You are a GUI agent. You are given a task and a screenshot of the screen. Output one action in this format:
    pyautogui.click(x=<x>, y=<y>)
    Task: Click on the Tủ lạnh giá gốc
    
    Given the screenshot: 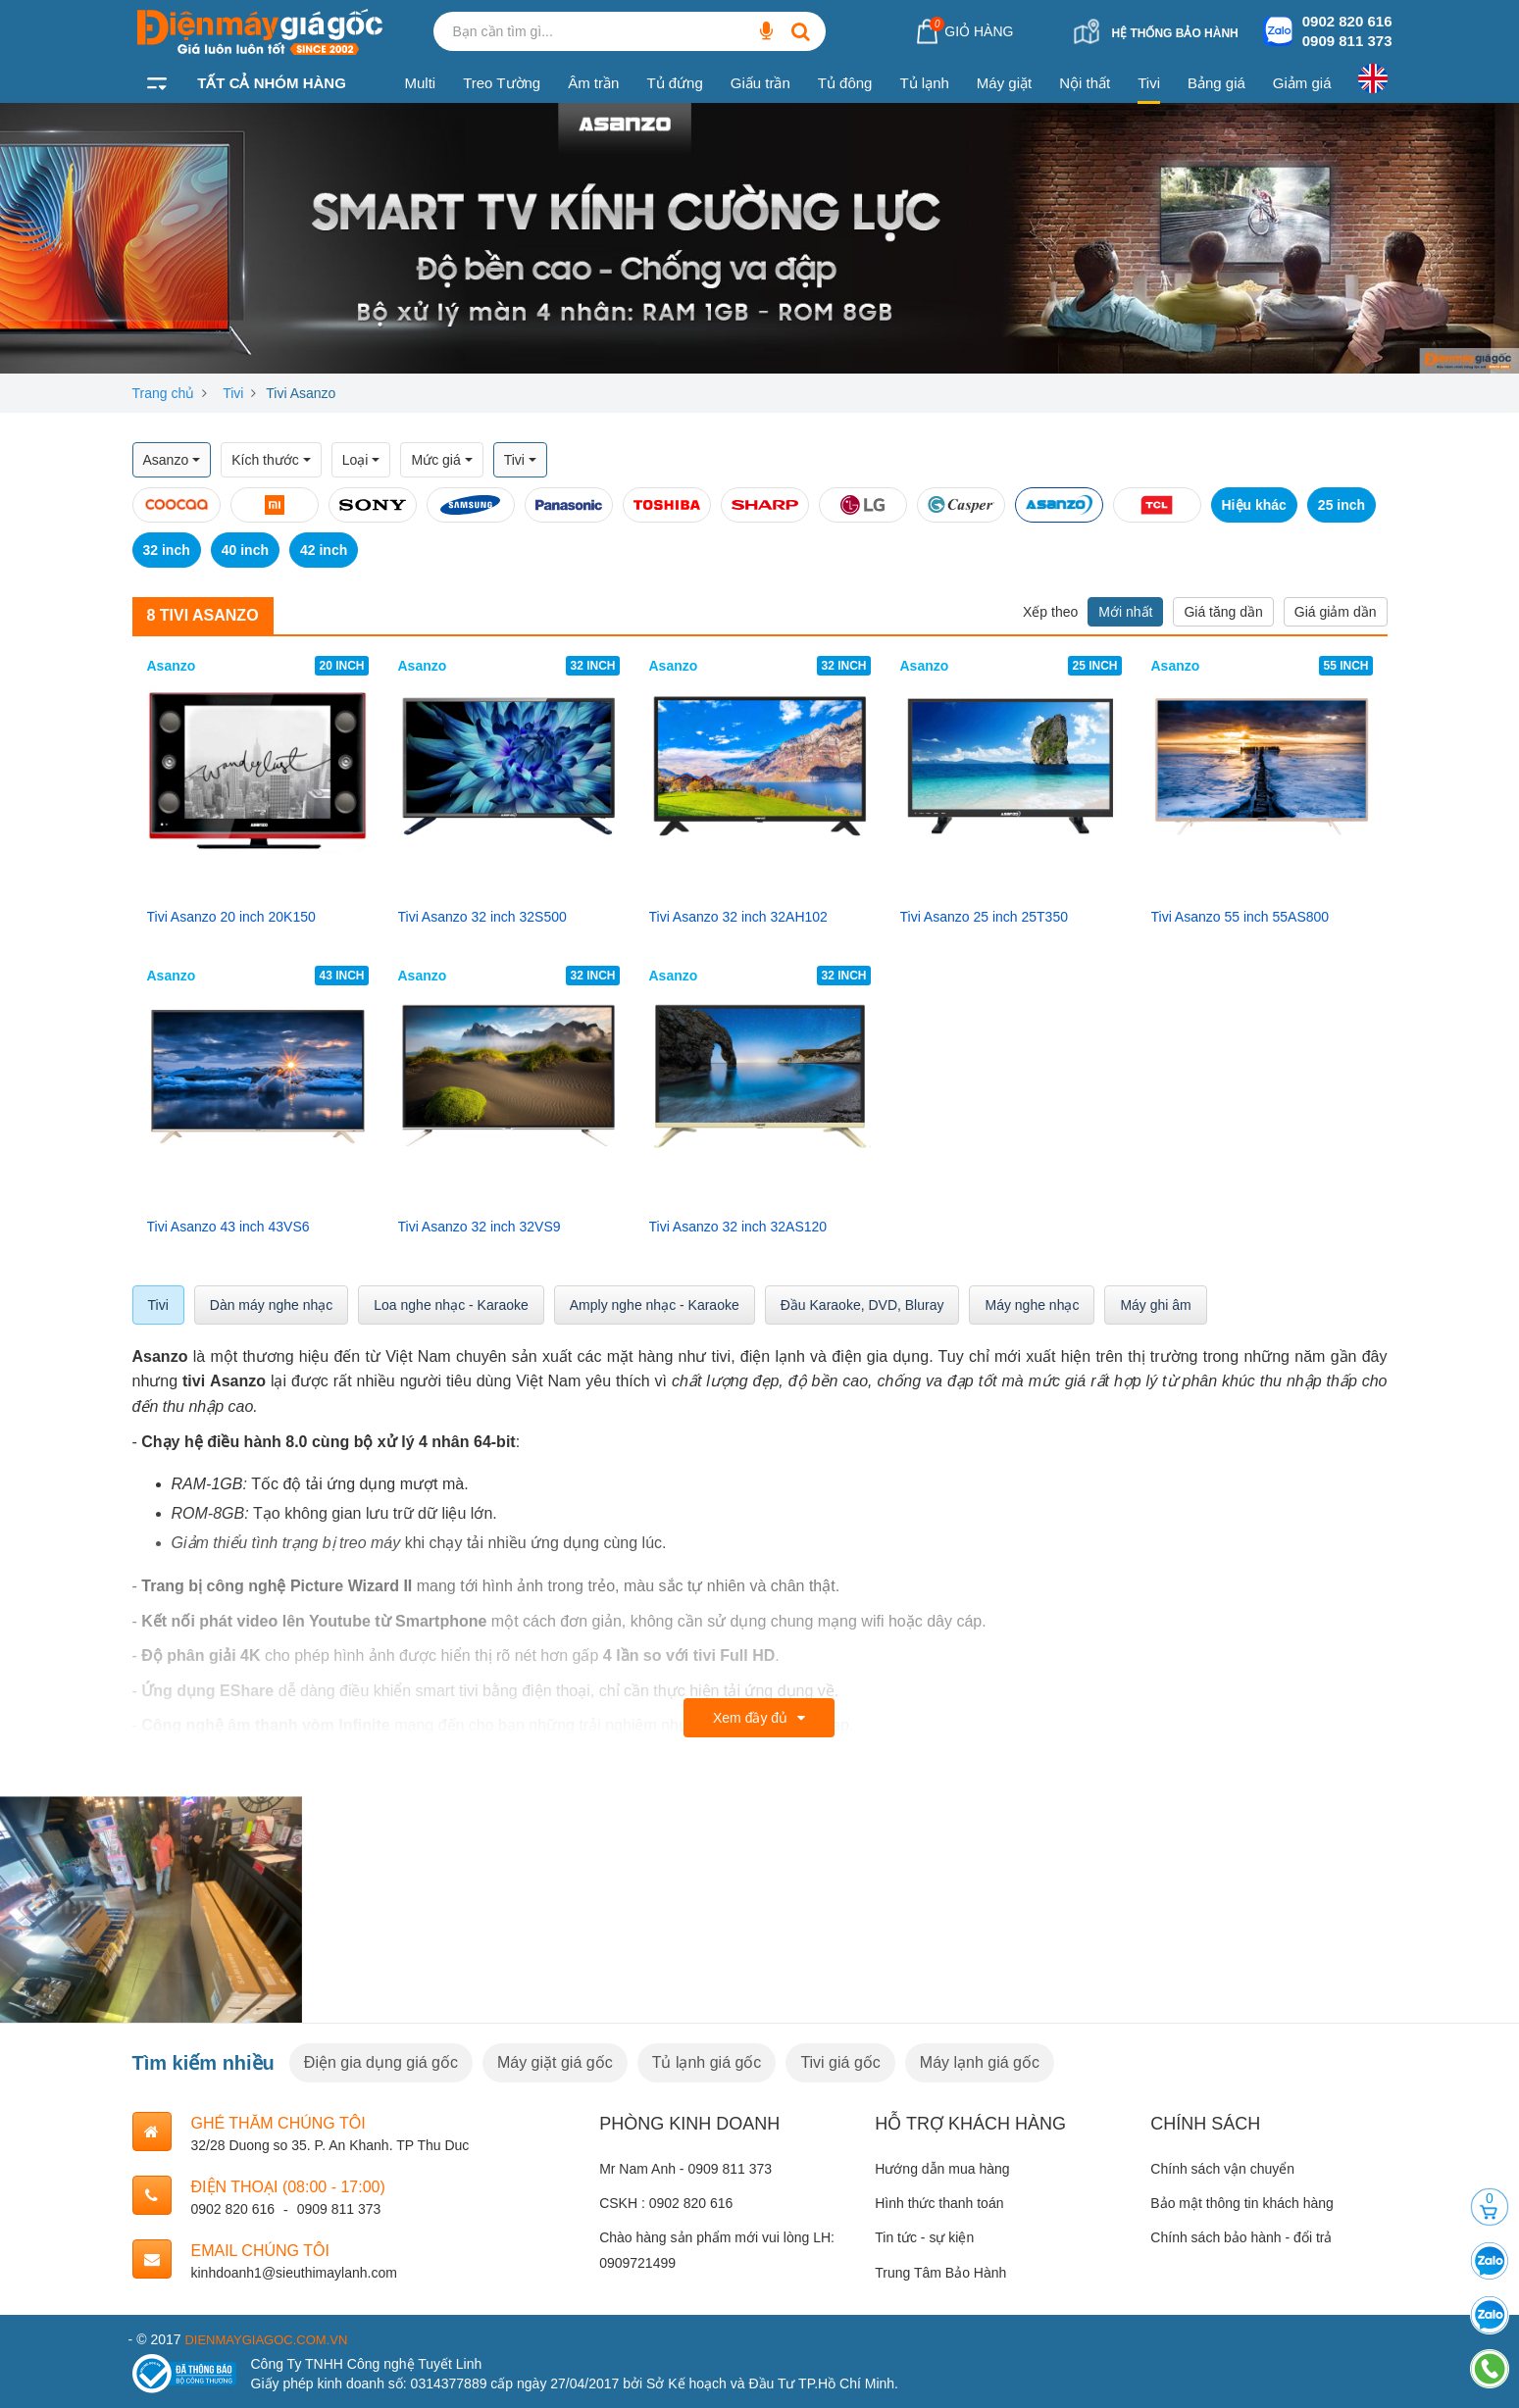 What is the action you would take?
    pyautogui.click(x=707, y=2062)
    